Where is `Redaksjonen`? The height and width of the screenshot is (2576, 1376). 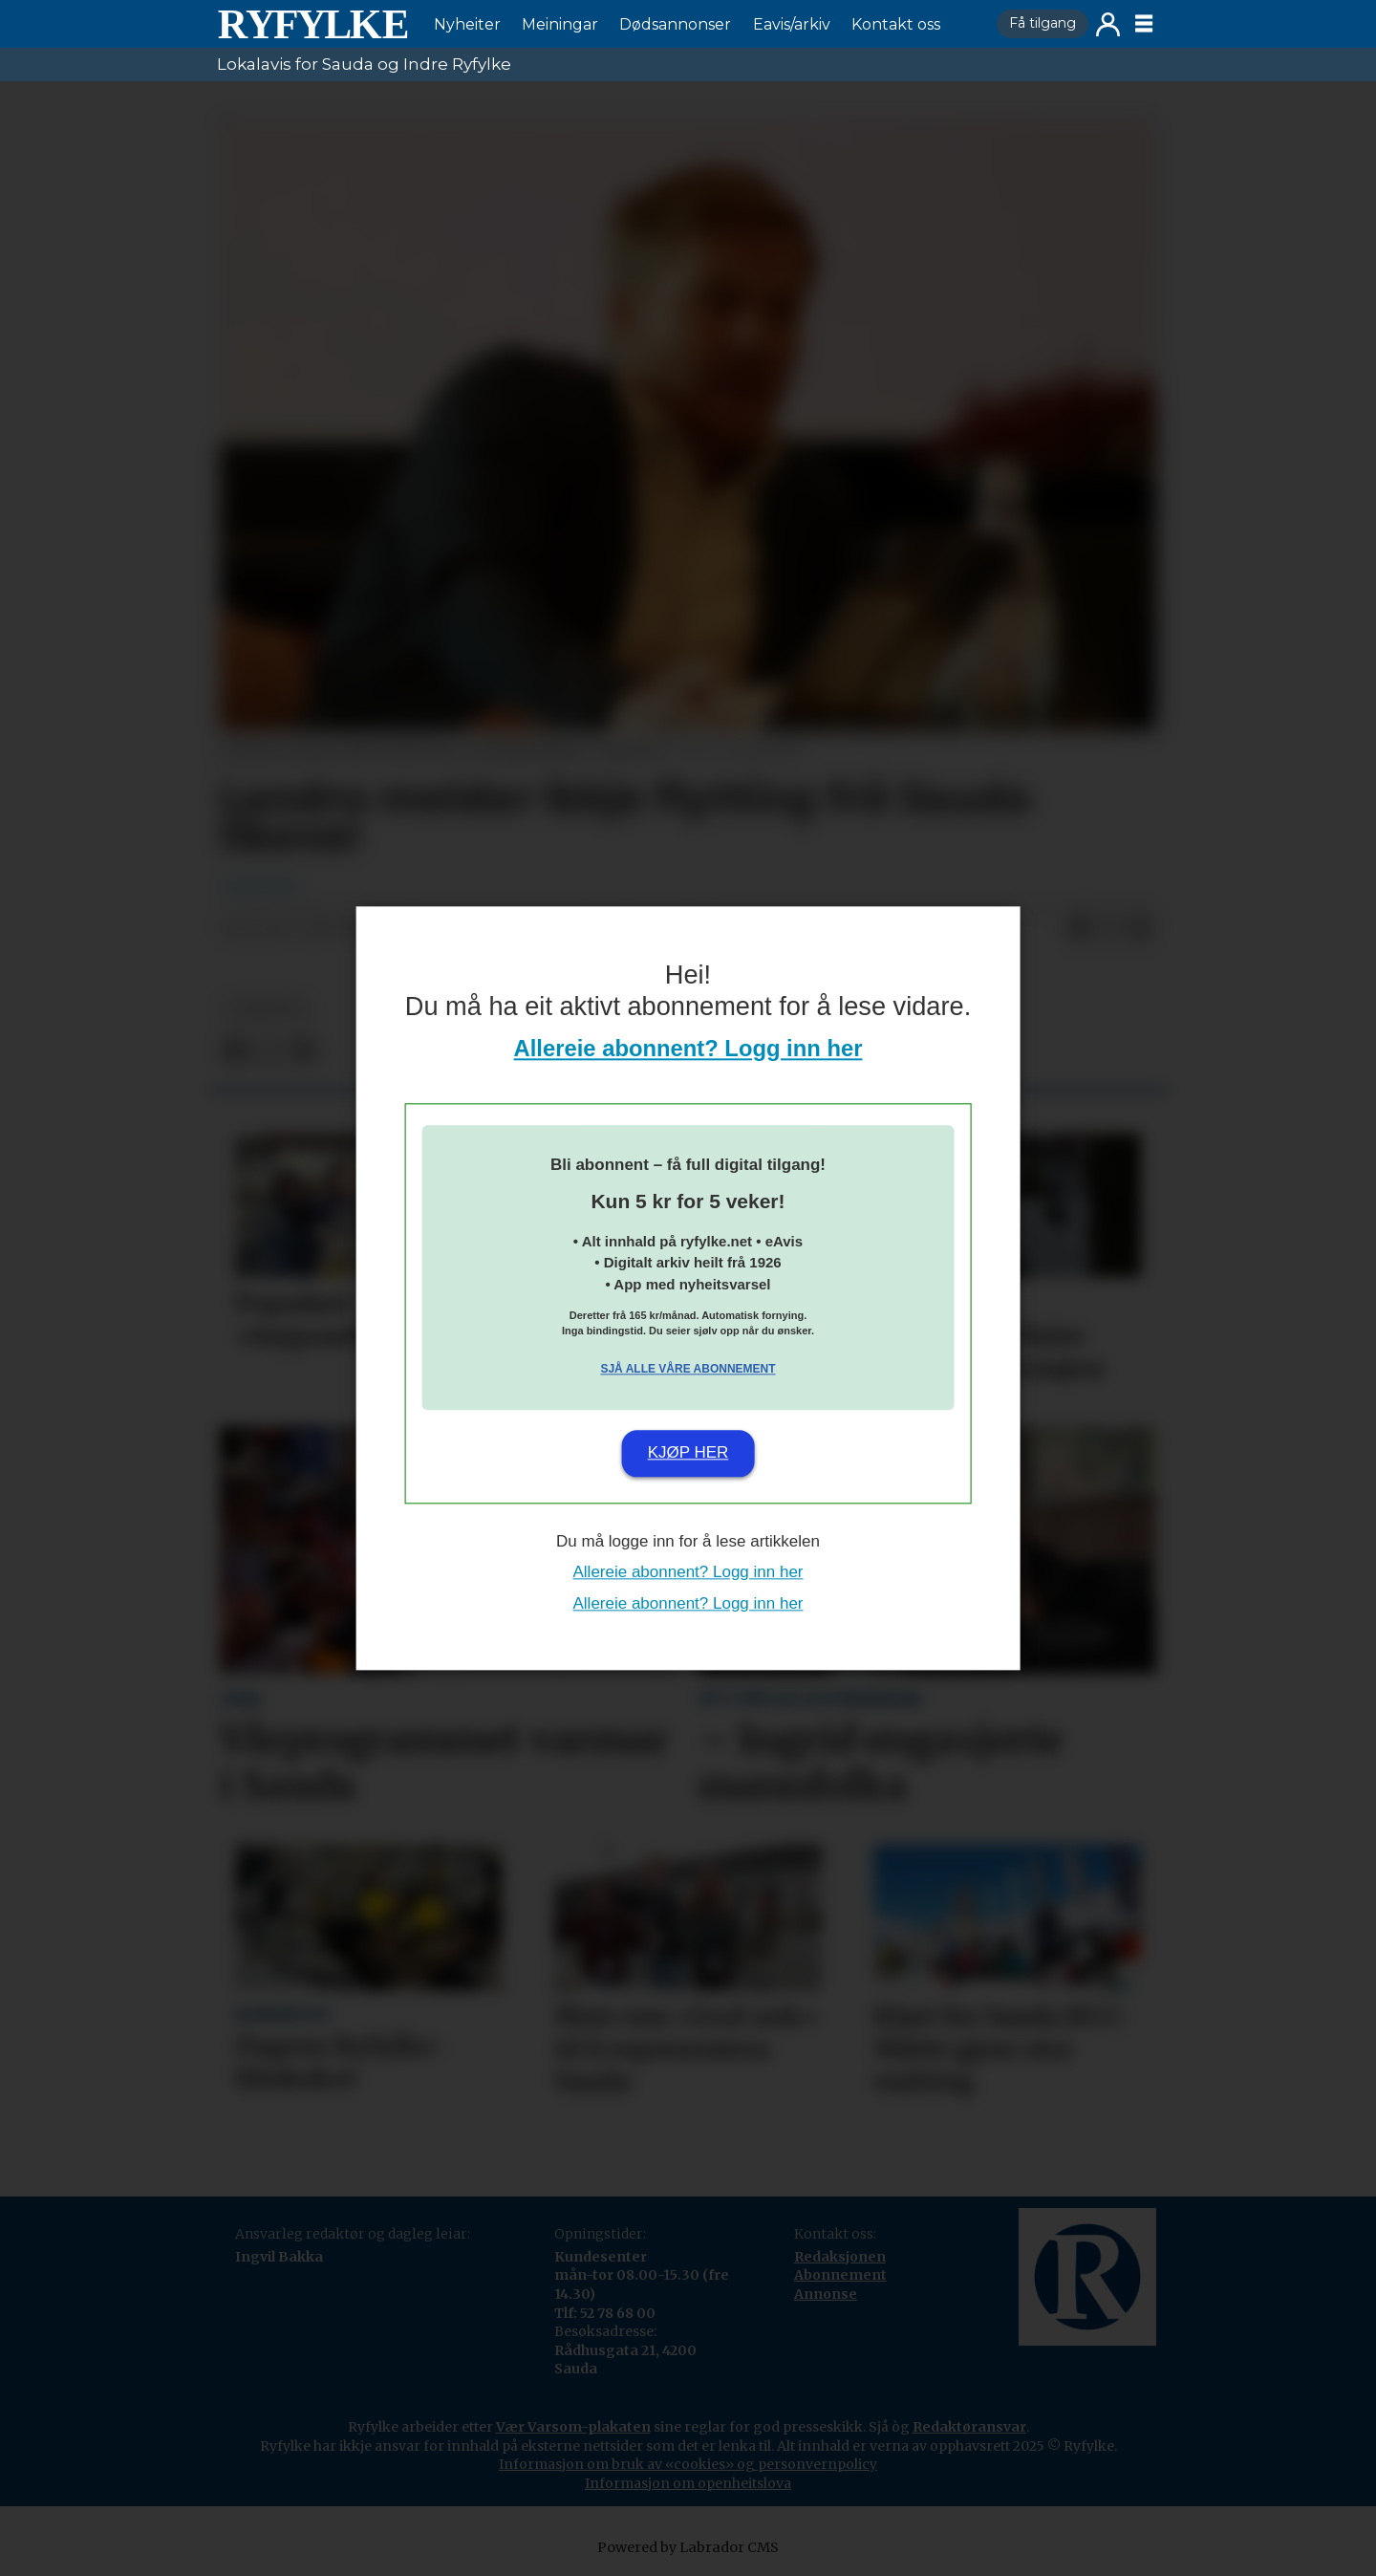 Redaksjonen is located at coordinates (840, 2256).